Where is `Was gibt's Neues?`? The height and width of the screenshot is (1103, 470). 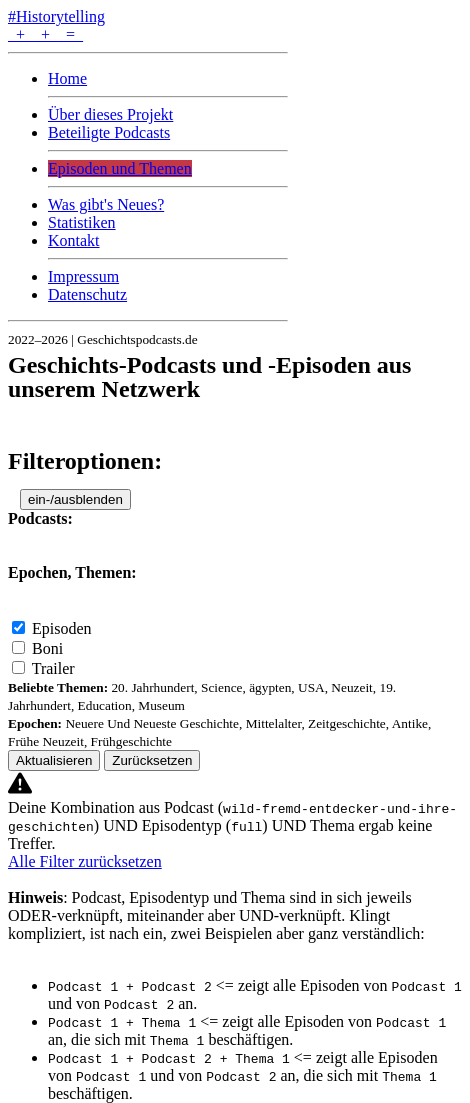
Was gibt's Neues? is located at coordinates (106, 204).